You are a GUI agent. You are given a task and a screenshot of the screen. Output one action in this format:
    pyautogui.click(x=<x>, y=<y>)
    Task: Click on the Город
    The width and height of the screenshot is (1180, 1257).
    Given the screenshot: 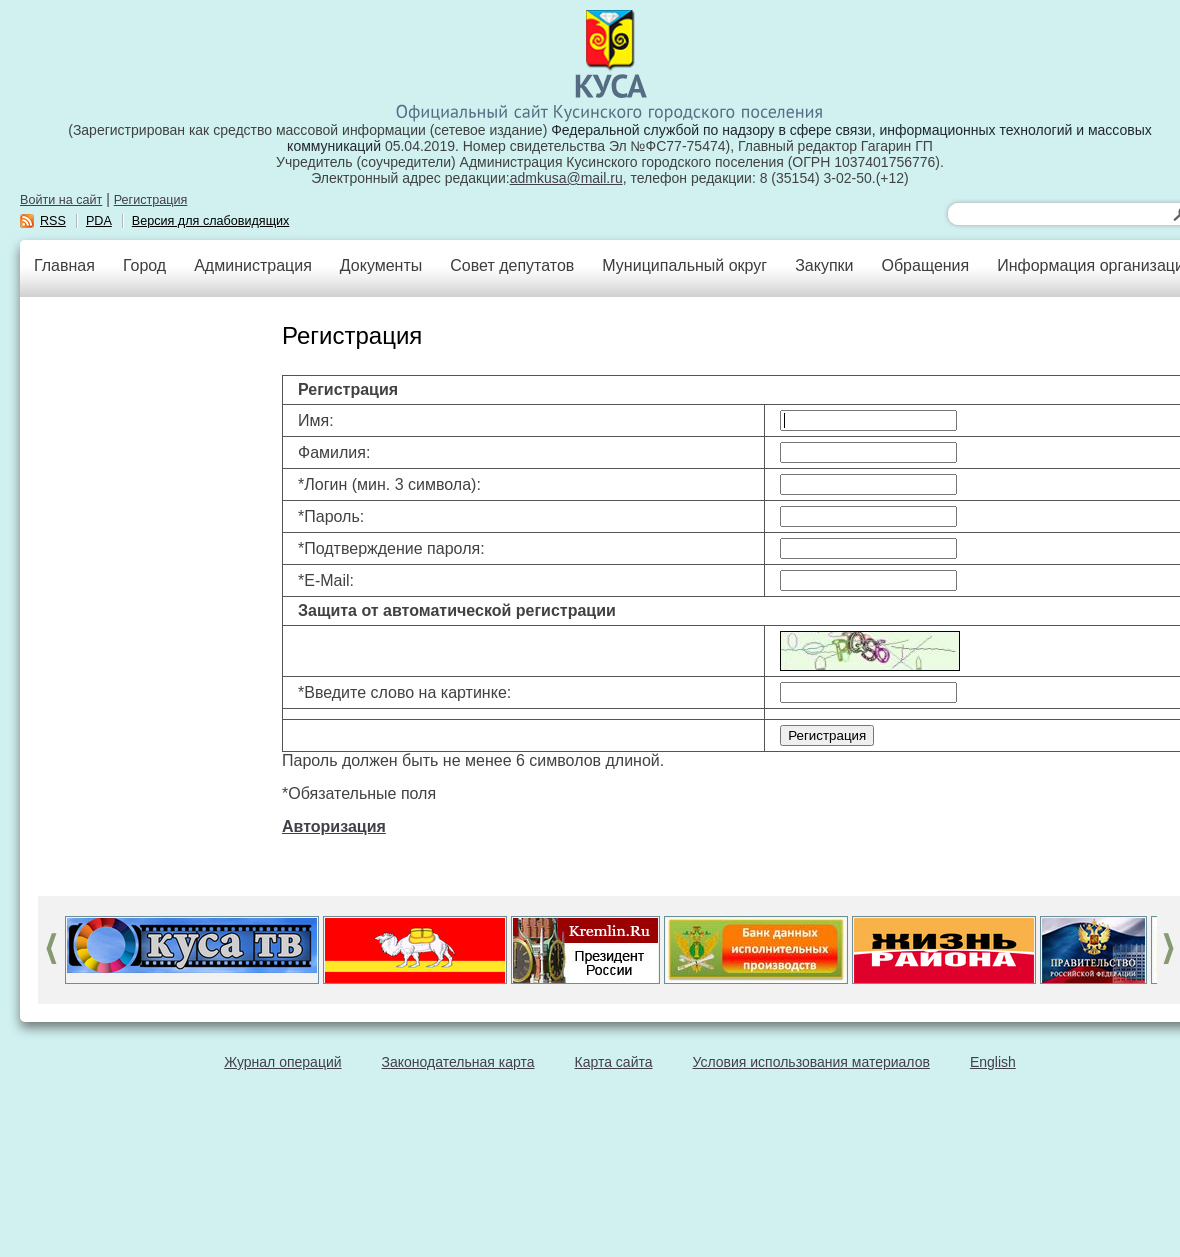 What is the action you would take?
    pyautogui.click(x=144, y=265)
    